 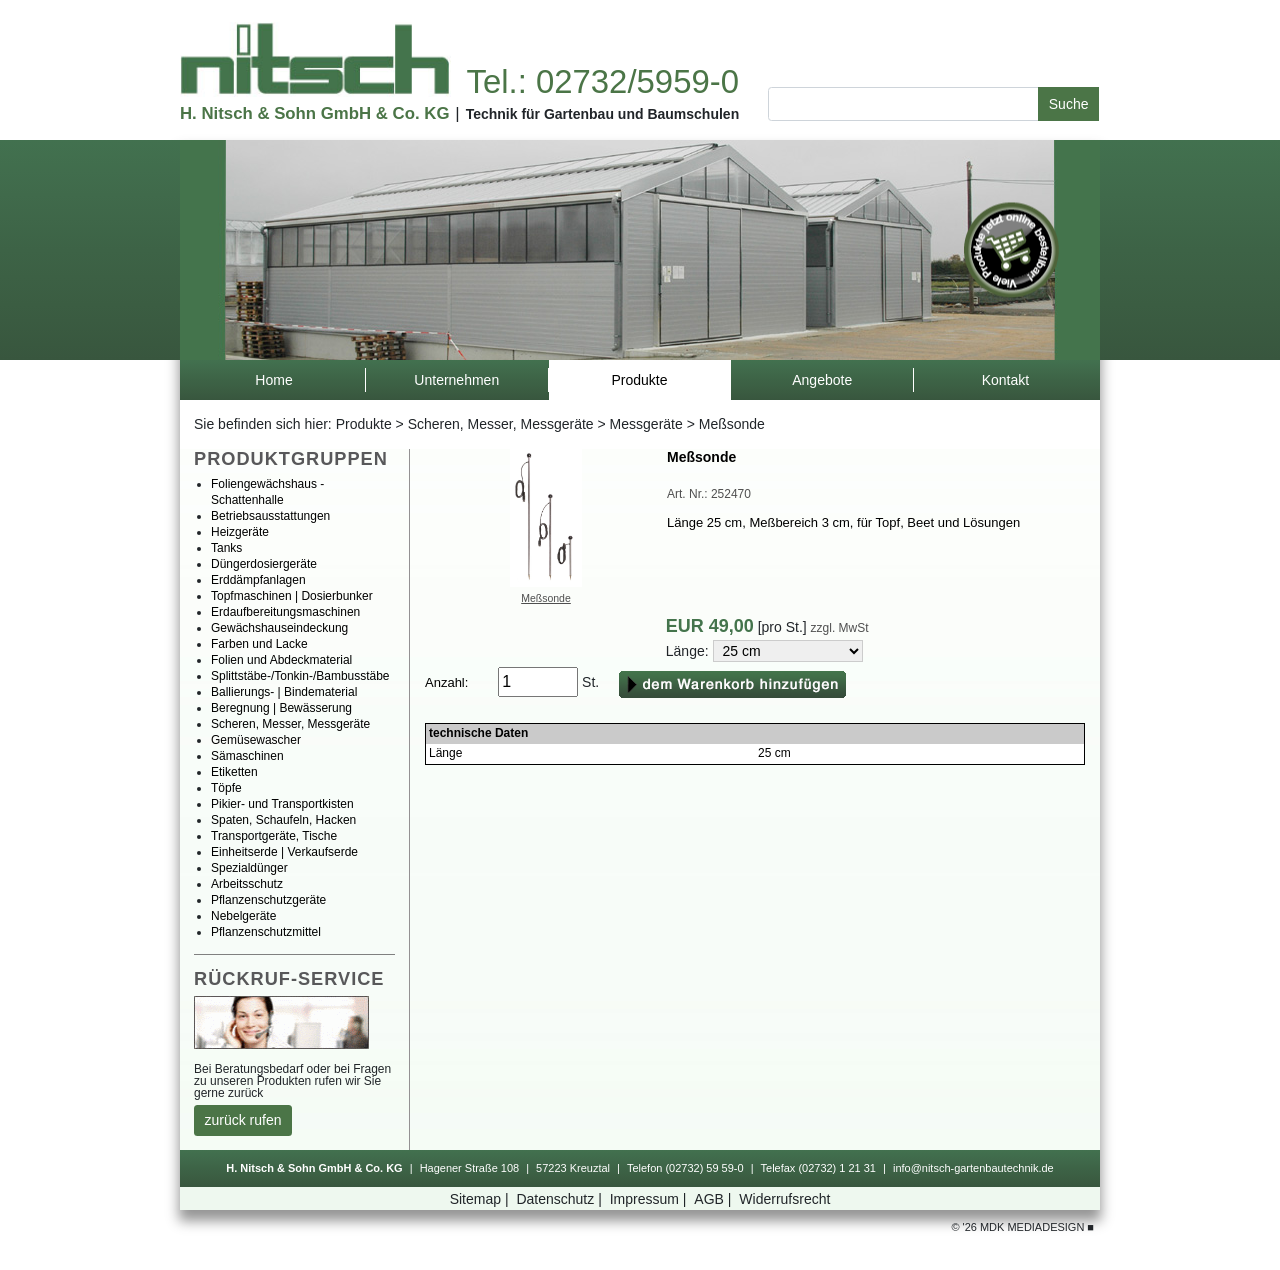 What do you see at coordinates (234, 772) in the screenshot?
I see `Etiketten` at bounding box center [234, 772].